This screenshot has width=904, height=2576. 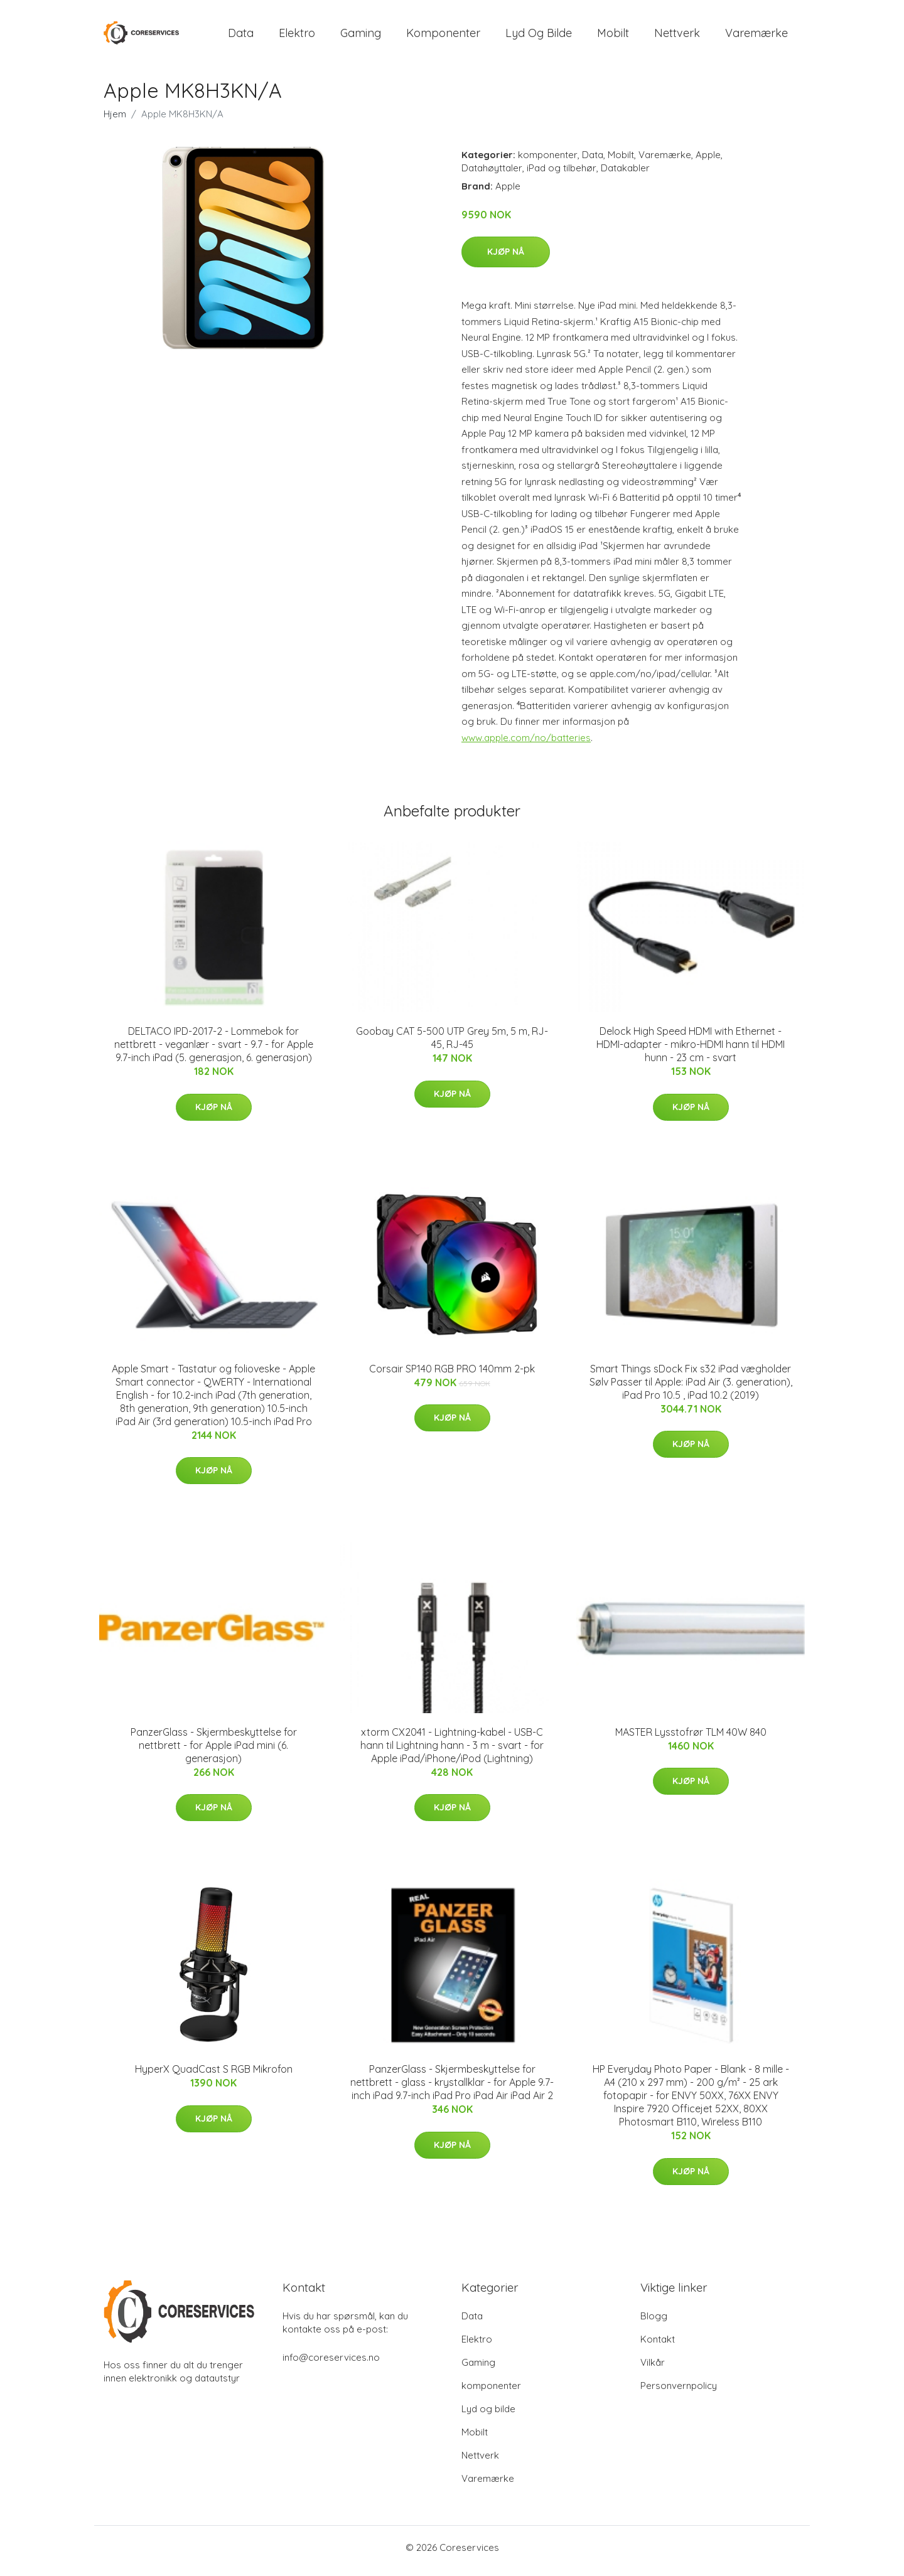 I want to click on Kjøp nå, so click(x=505, y=258).